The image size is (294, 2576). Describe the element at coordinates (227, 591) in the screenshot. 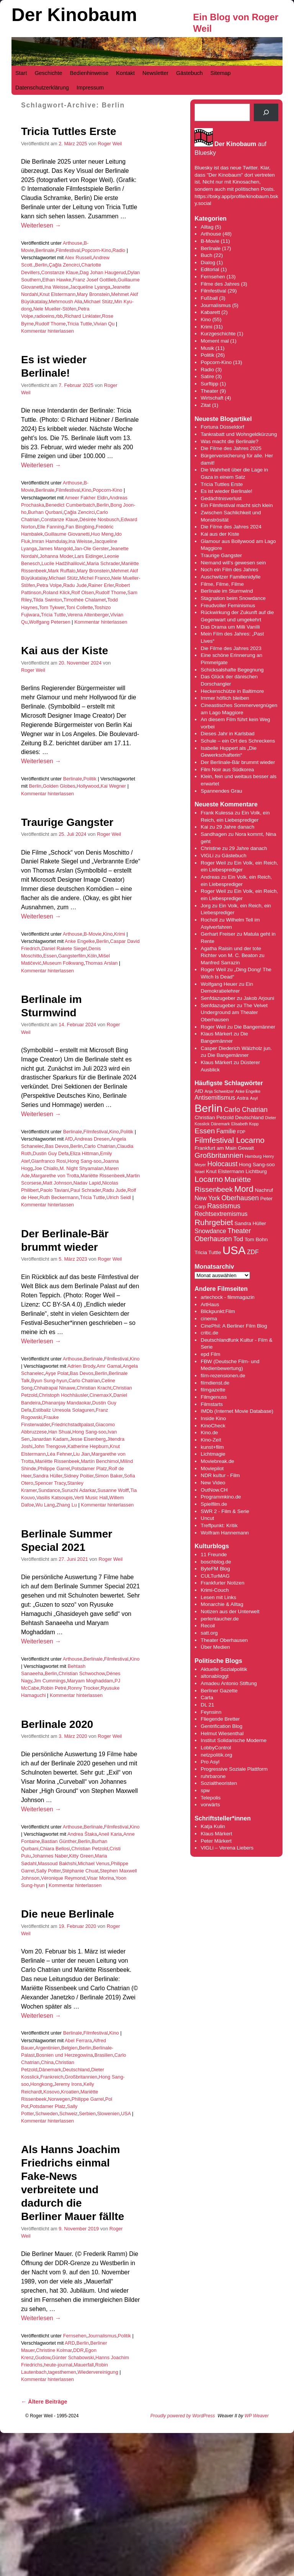

I see `Berlinale im Sturmwind` at that location.